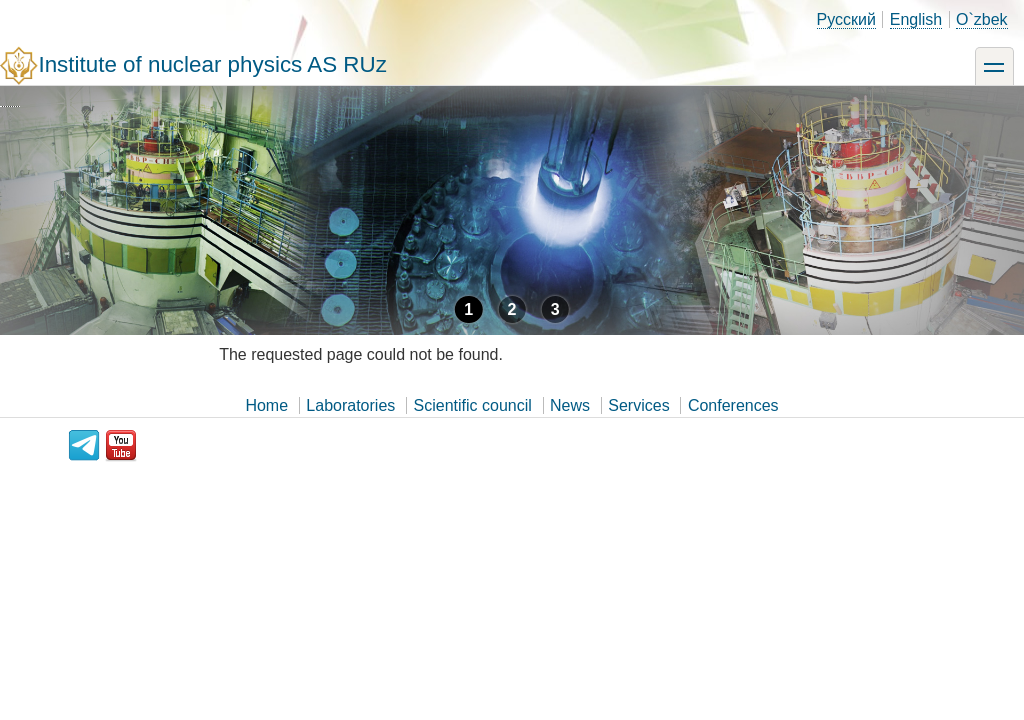  What do you see at coordinates (570, 405) in the screenshot?
I see `News` at bounding box center [570, 405].